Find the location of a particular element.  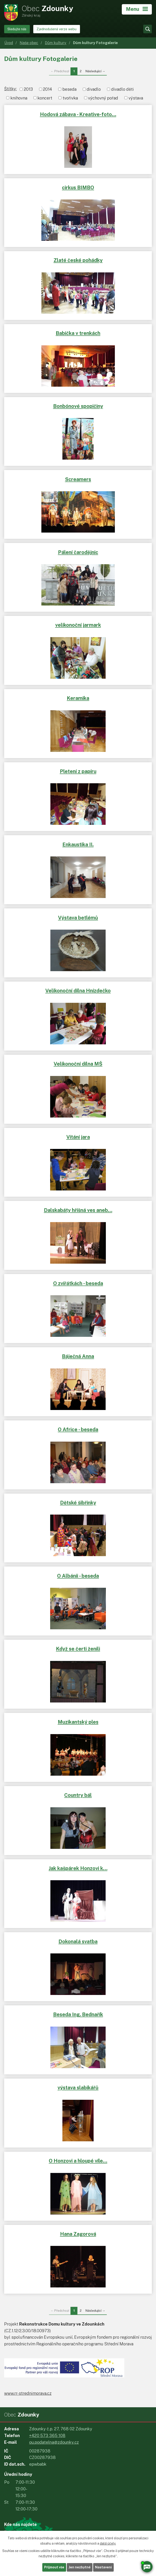

ou.podatelna@zdounky.cz is located at coordinates (54, 2442).